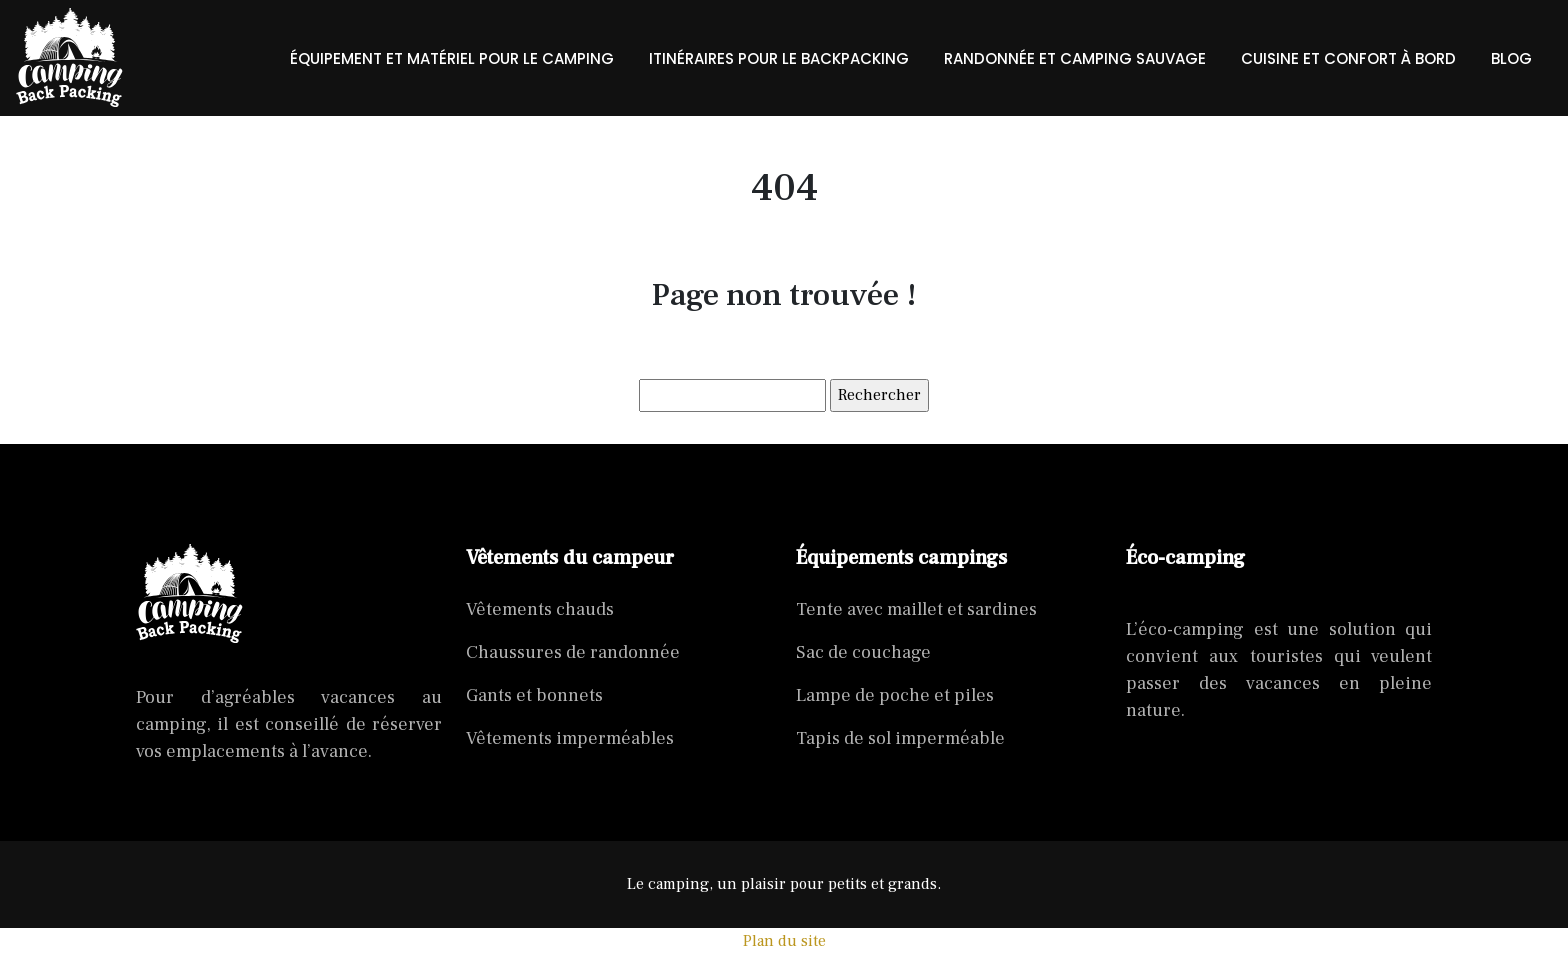  I want to click on randonnée et camping sauvage, so click(1075, 58).